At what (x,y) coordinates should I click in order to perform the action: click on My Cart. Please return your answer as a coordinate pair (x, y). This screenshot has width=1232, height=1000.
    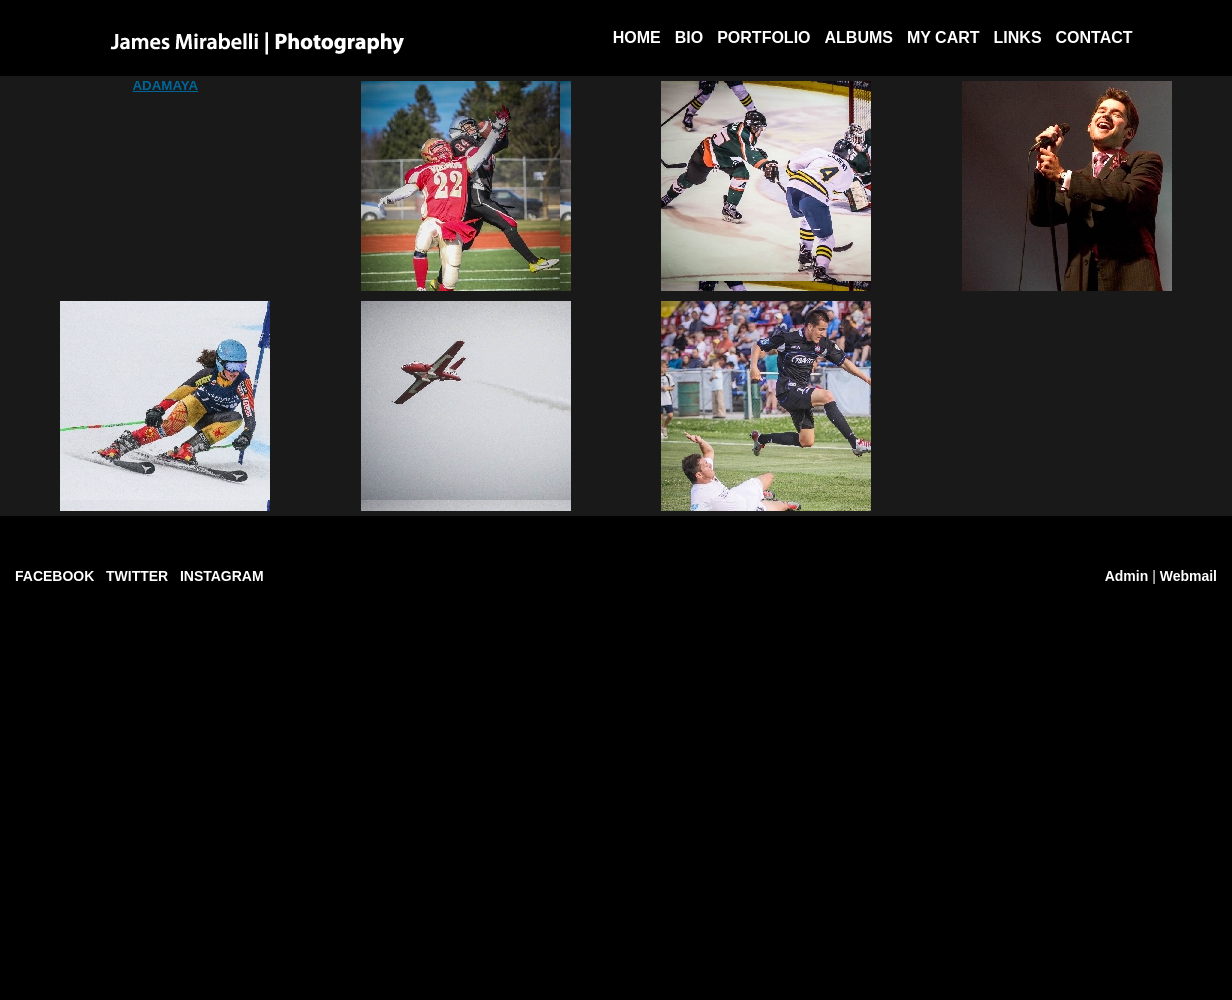
    Looking at the image, I should click on (943, 37).